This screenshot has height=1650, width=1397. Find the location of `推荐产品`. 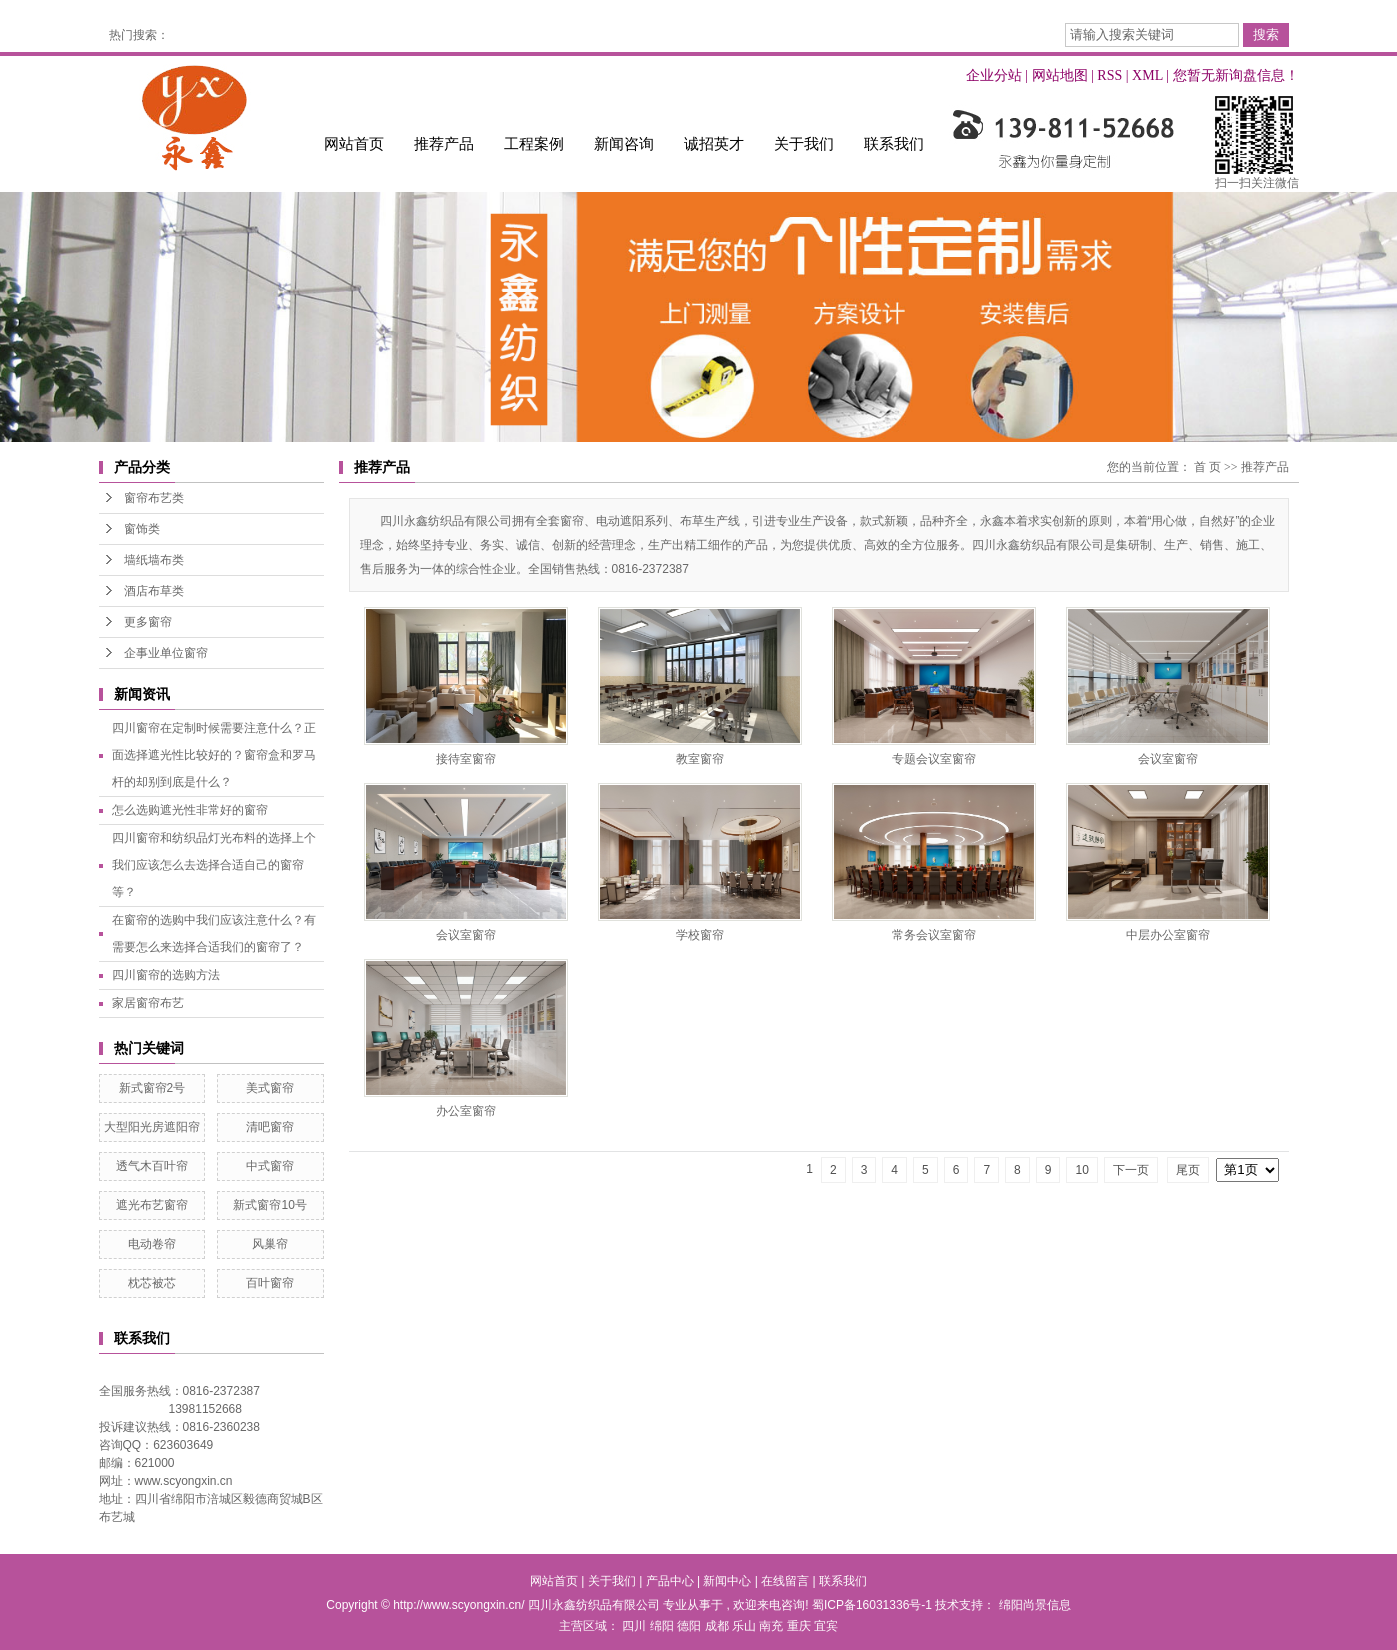

推荐产品 is located at coordinates (444, 143).